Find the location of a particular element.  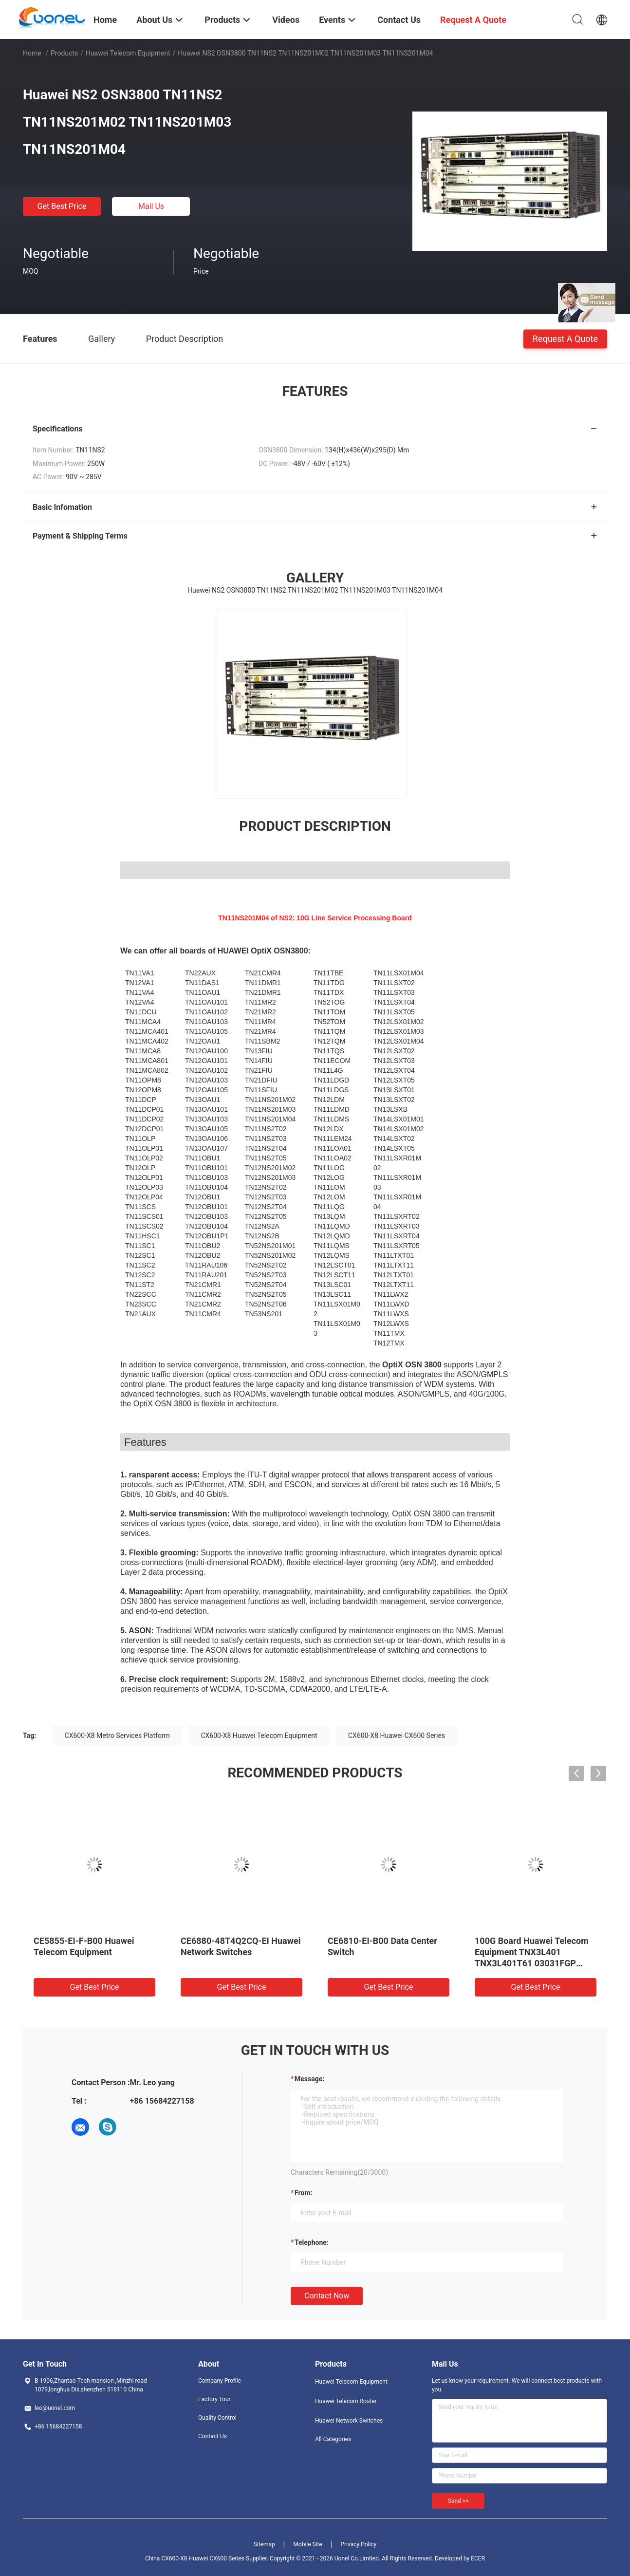

Huawei Telecom Router is located at coordinates (346, 2401).